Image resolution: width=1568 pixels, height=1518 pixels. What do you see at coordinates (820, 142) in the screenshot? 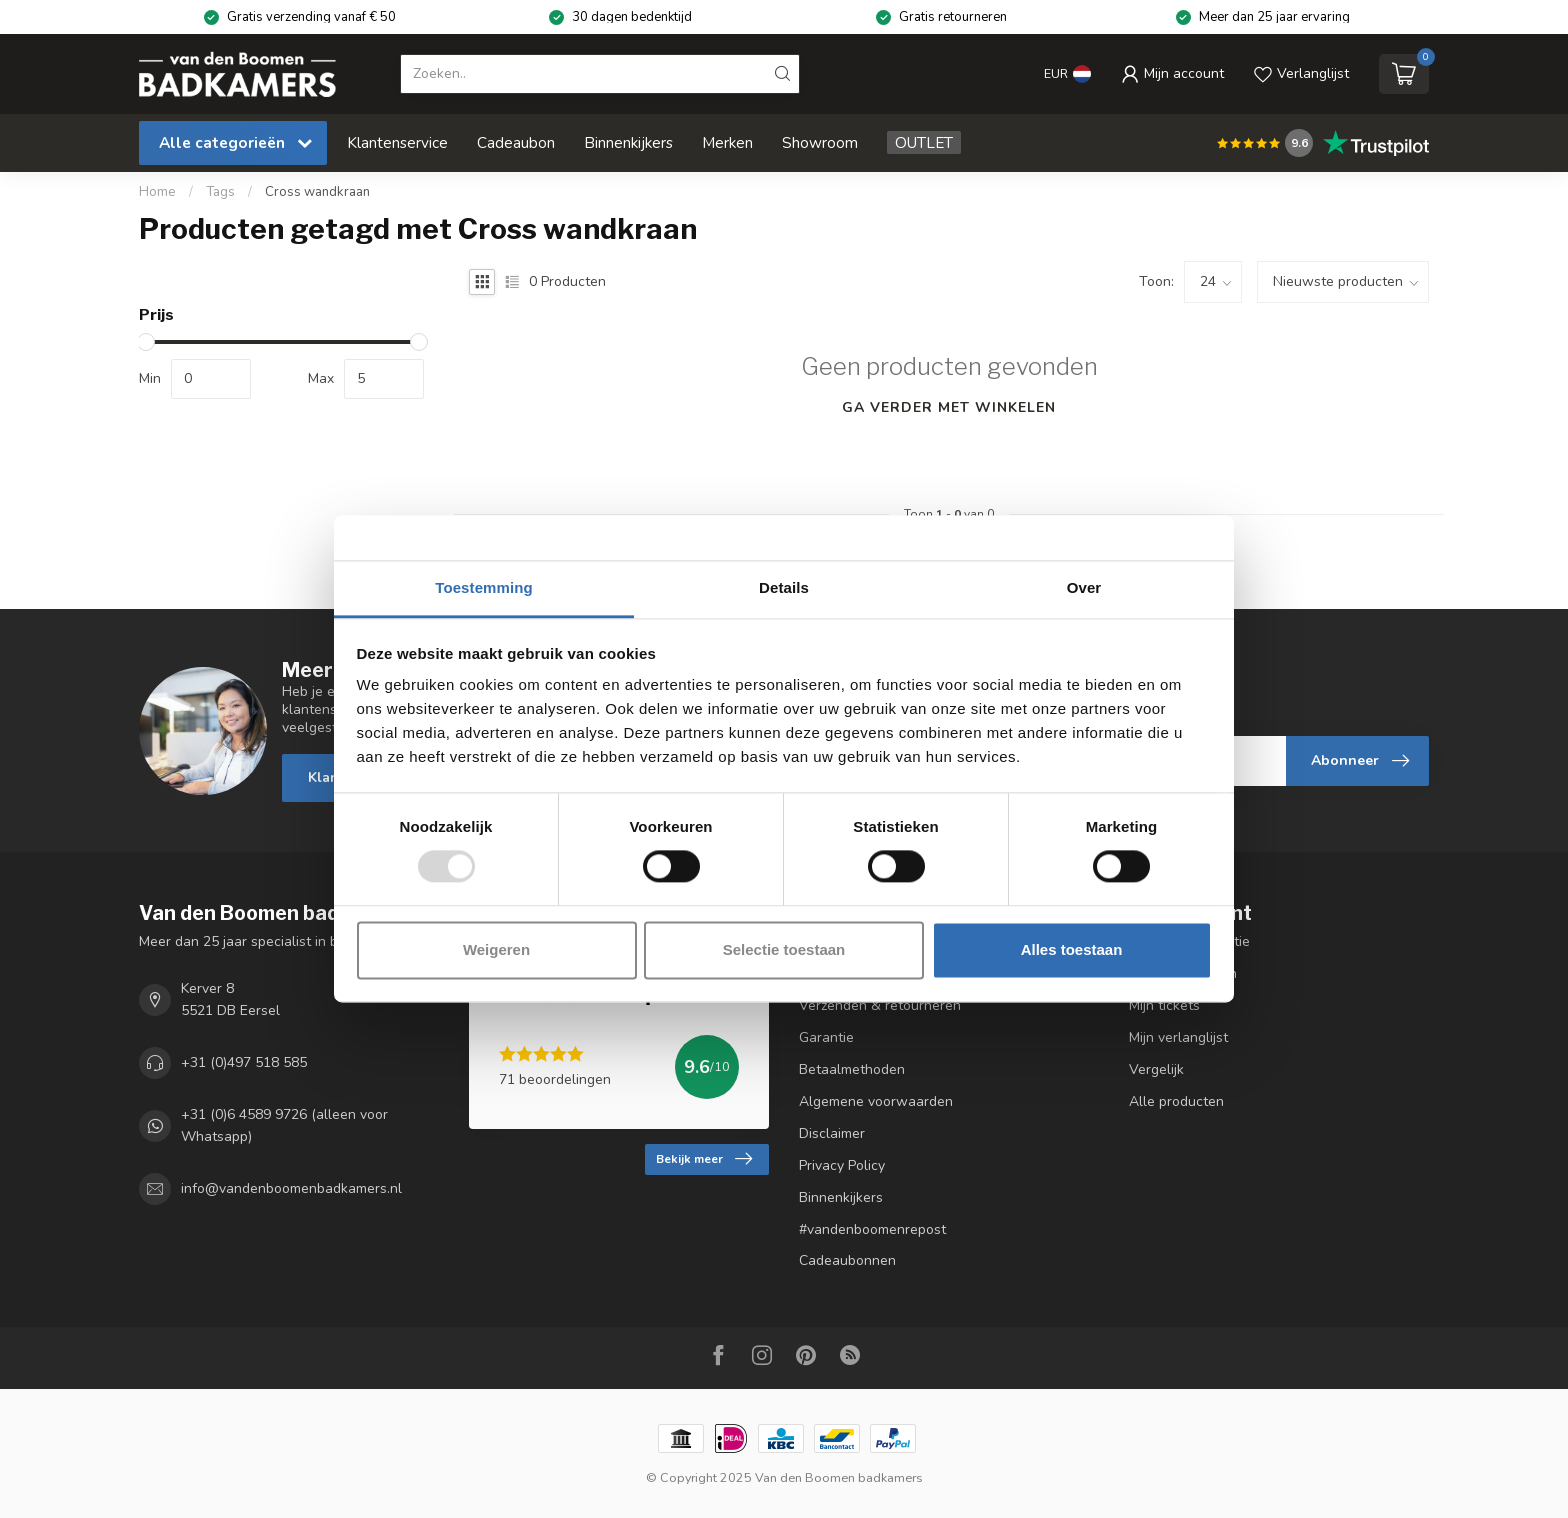
I see `Showroom` at bounding box center [820, 142].